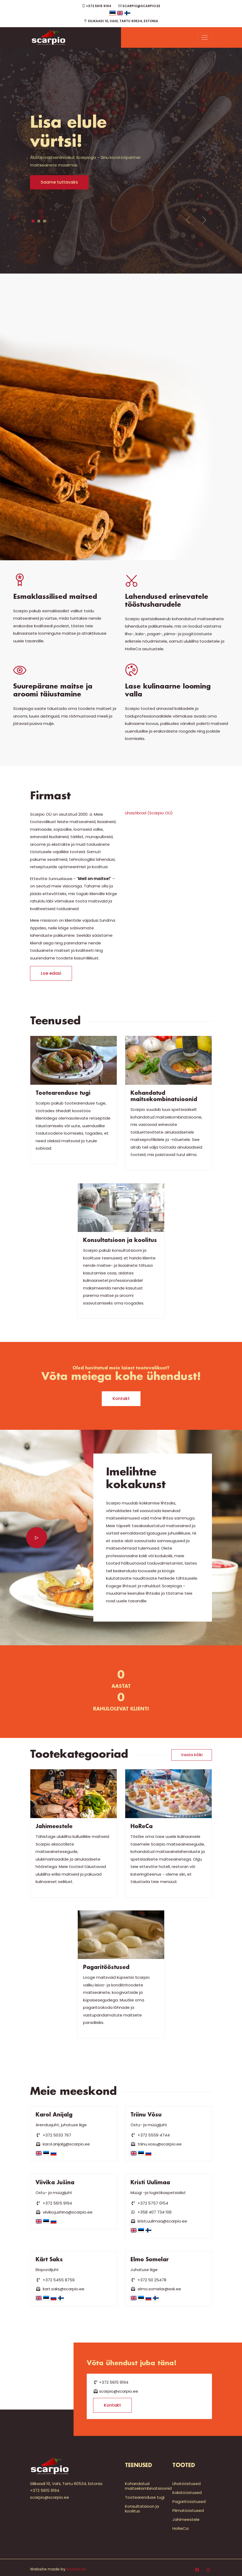  Describe the element at coordinates (186, 2519) in the screenshot. I see `Jahimeestele` at that location.